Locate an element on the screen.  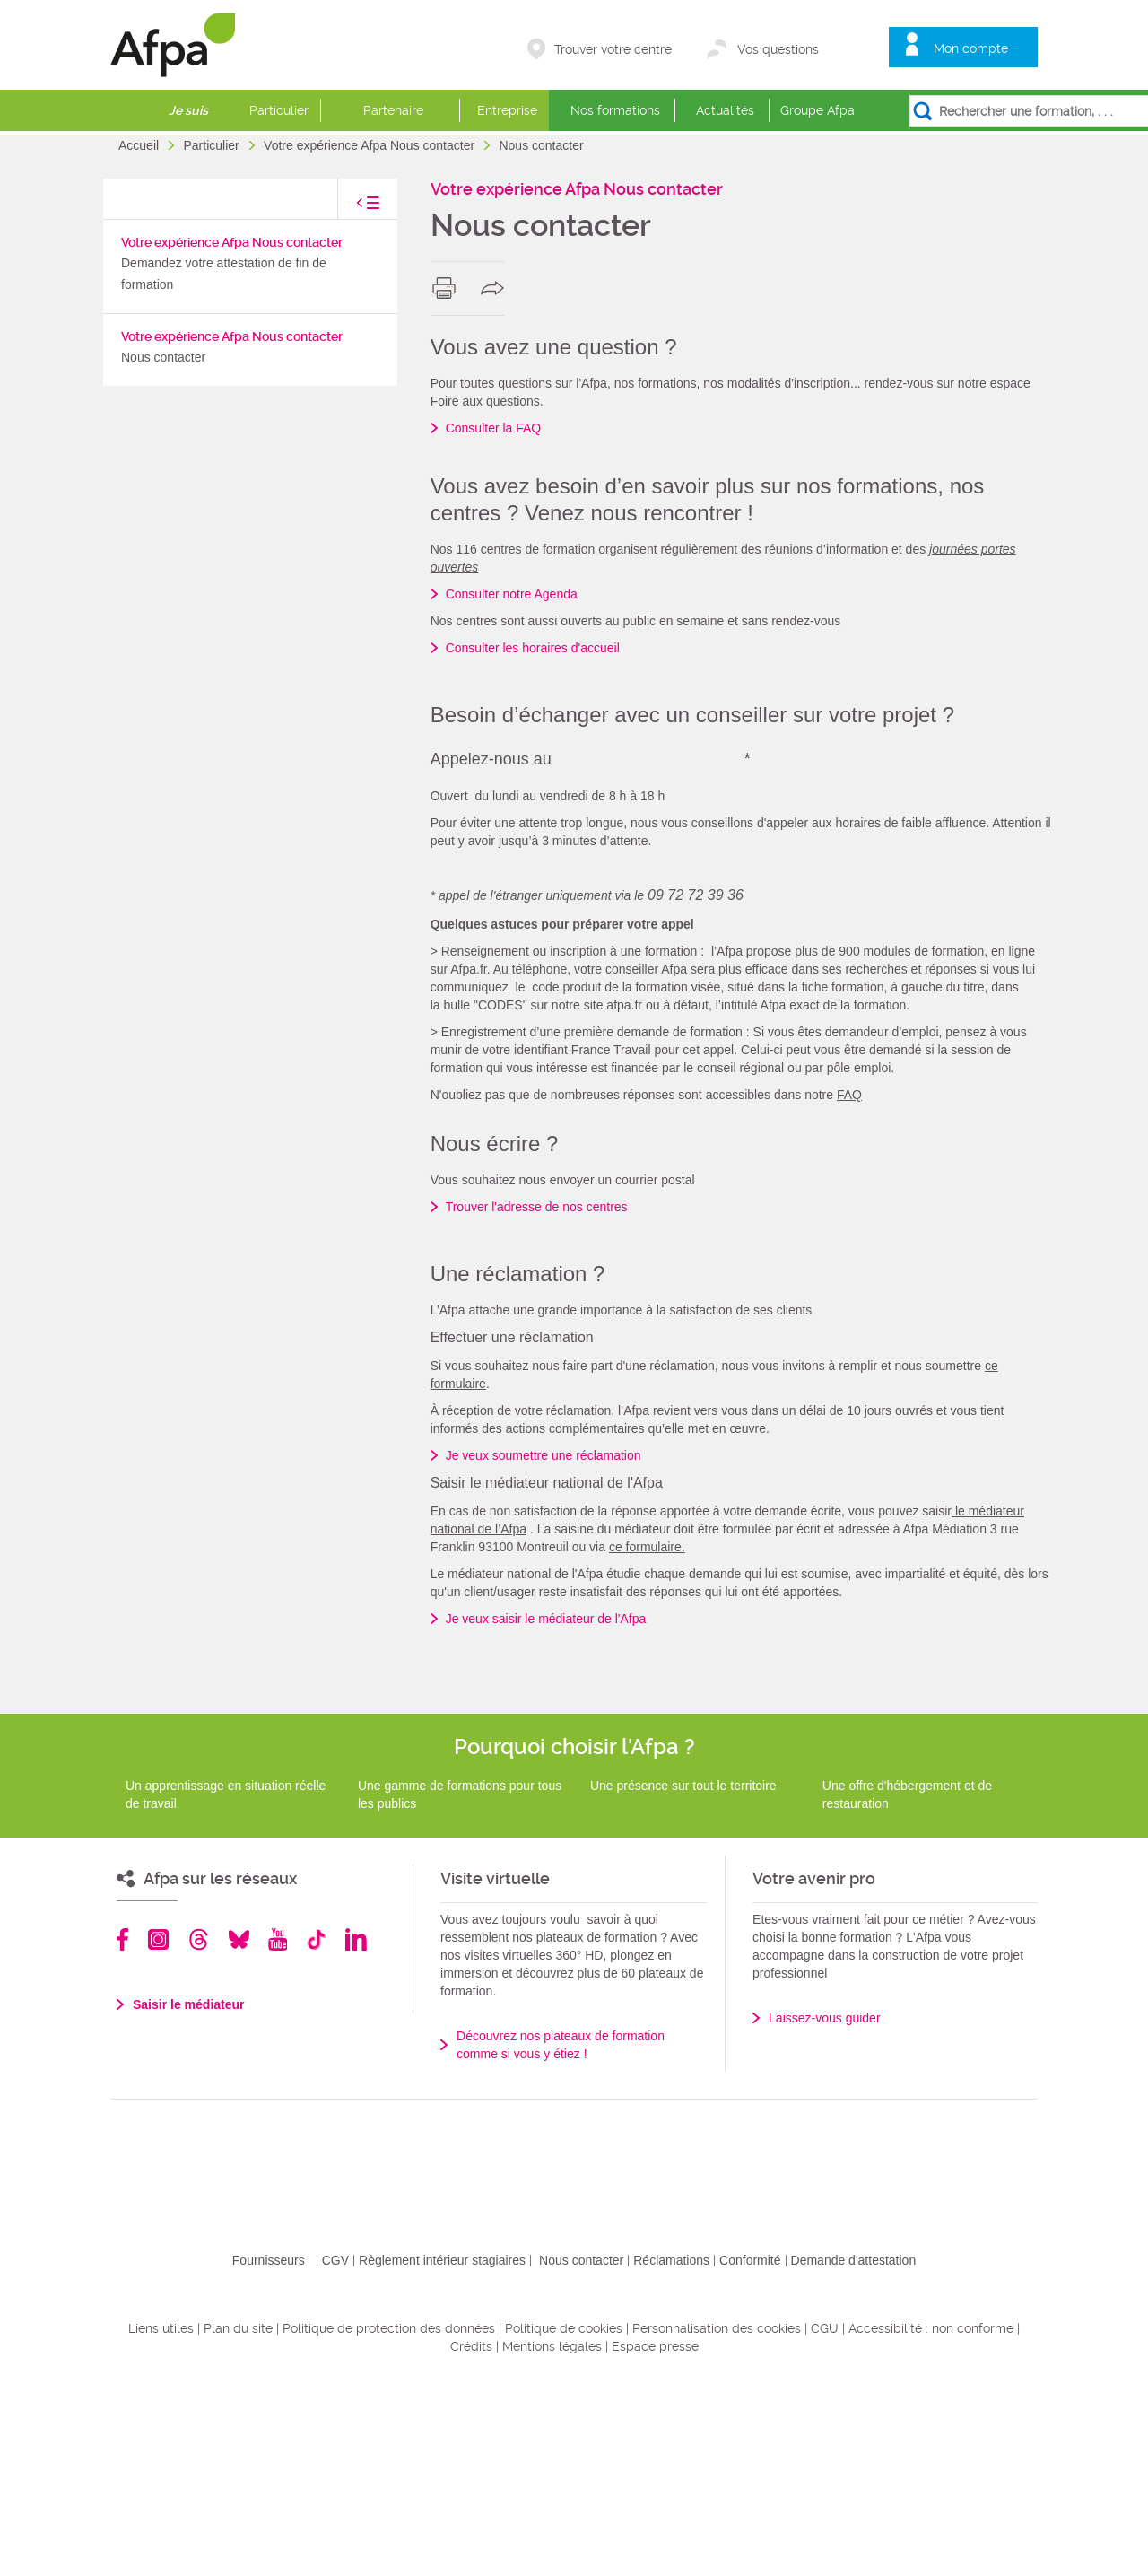
Crédits is located at coordinates (471, 2540).